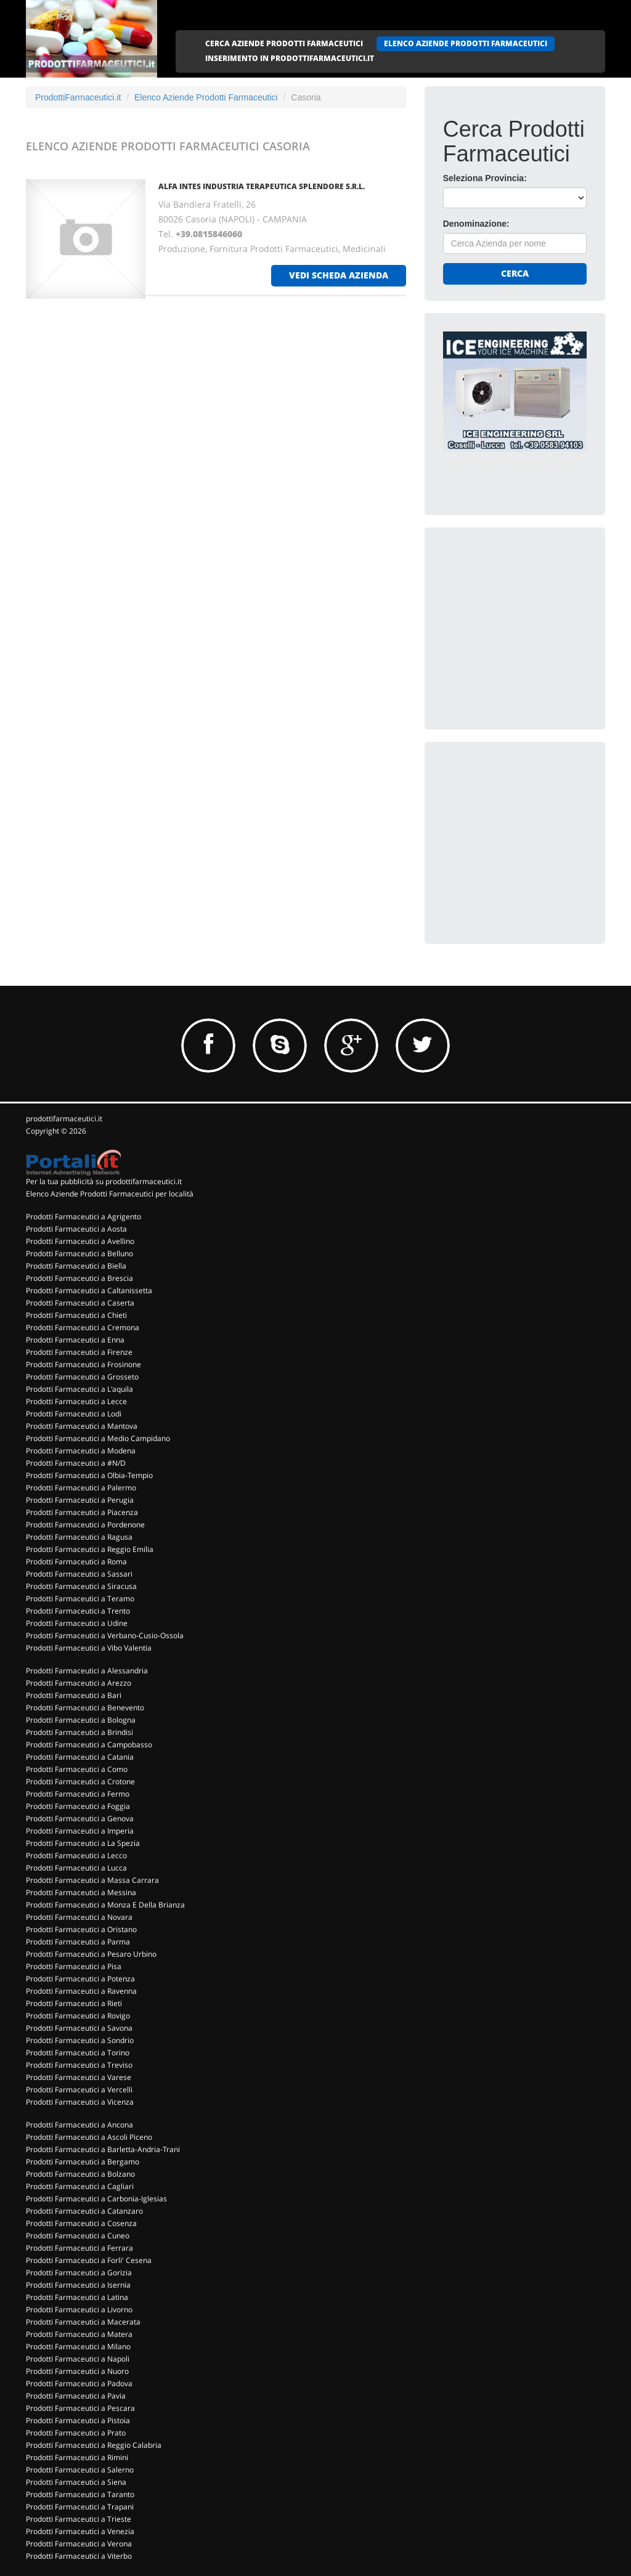 The height and width of the screenshot is (2576, 631). I want to click on Prodotti Farmaceutici a Oristano, so click(81, 1929).